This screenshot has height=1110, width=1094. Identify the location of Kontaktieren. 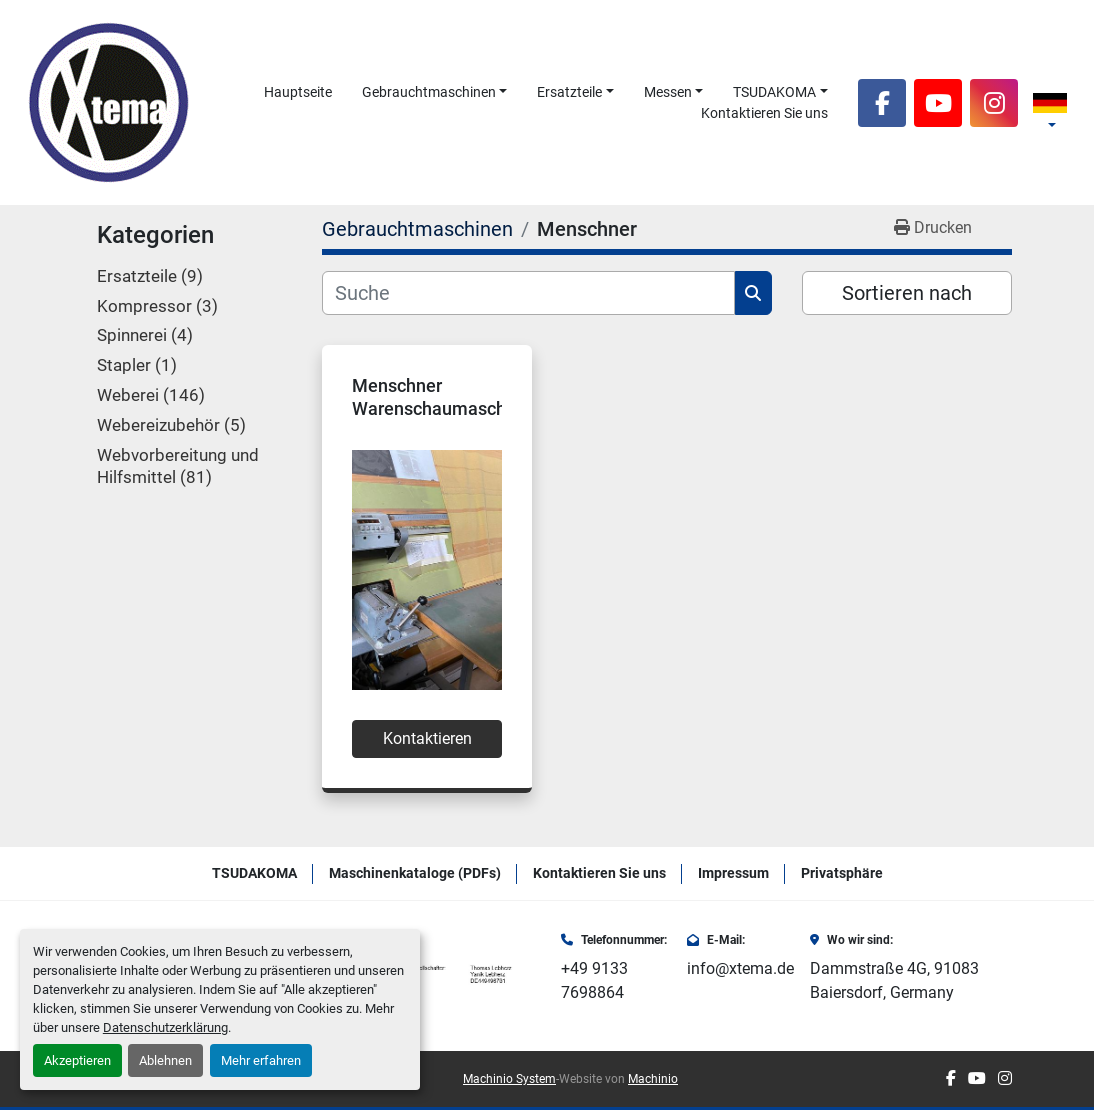
(427, 738).